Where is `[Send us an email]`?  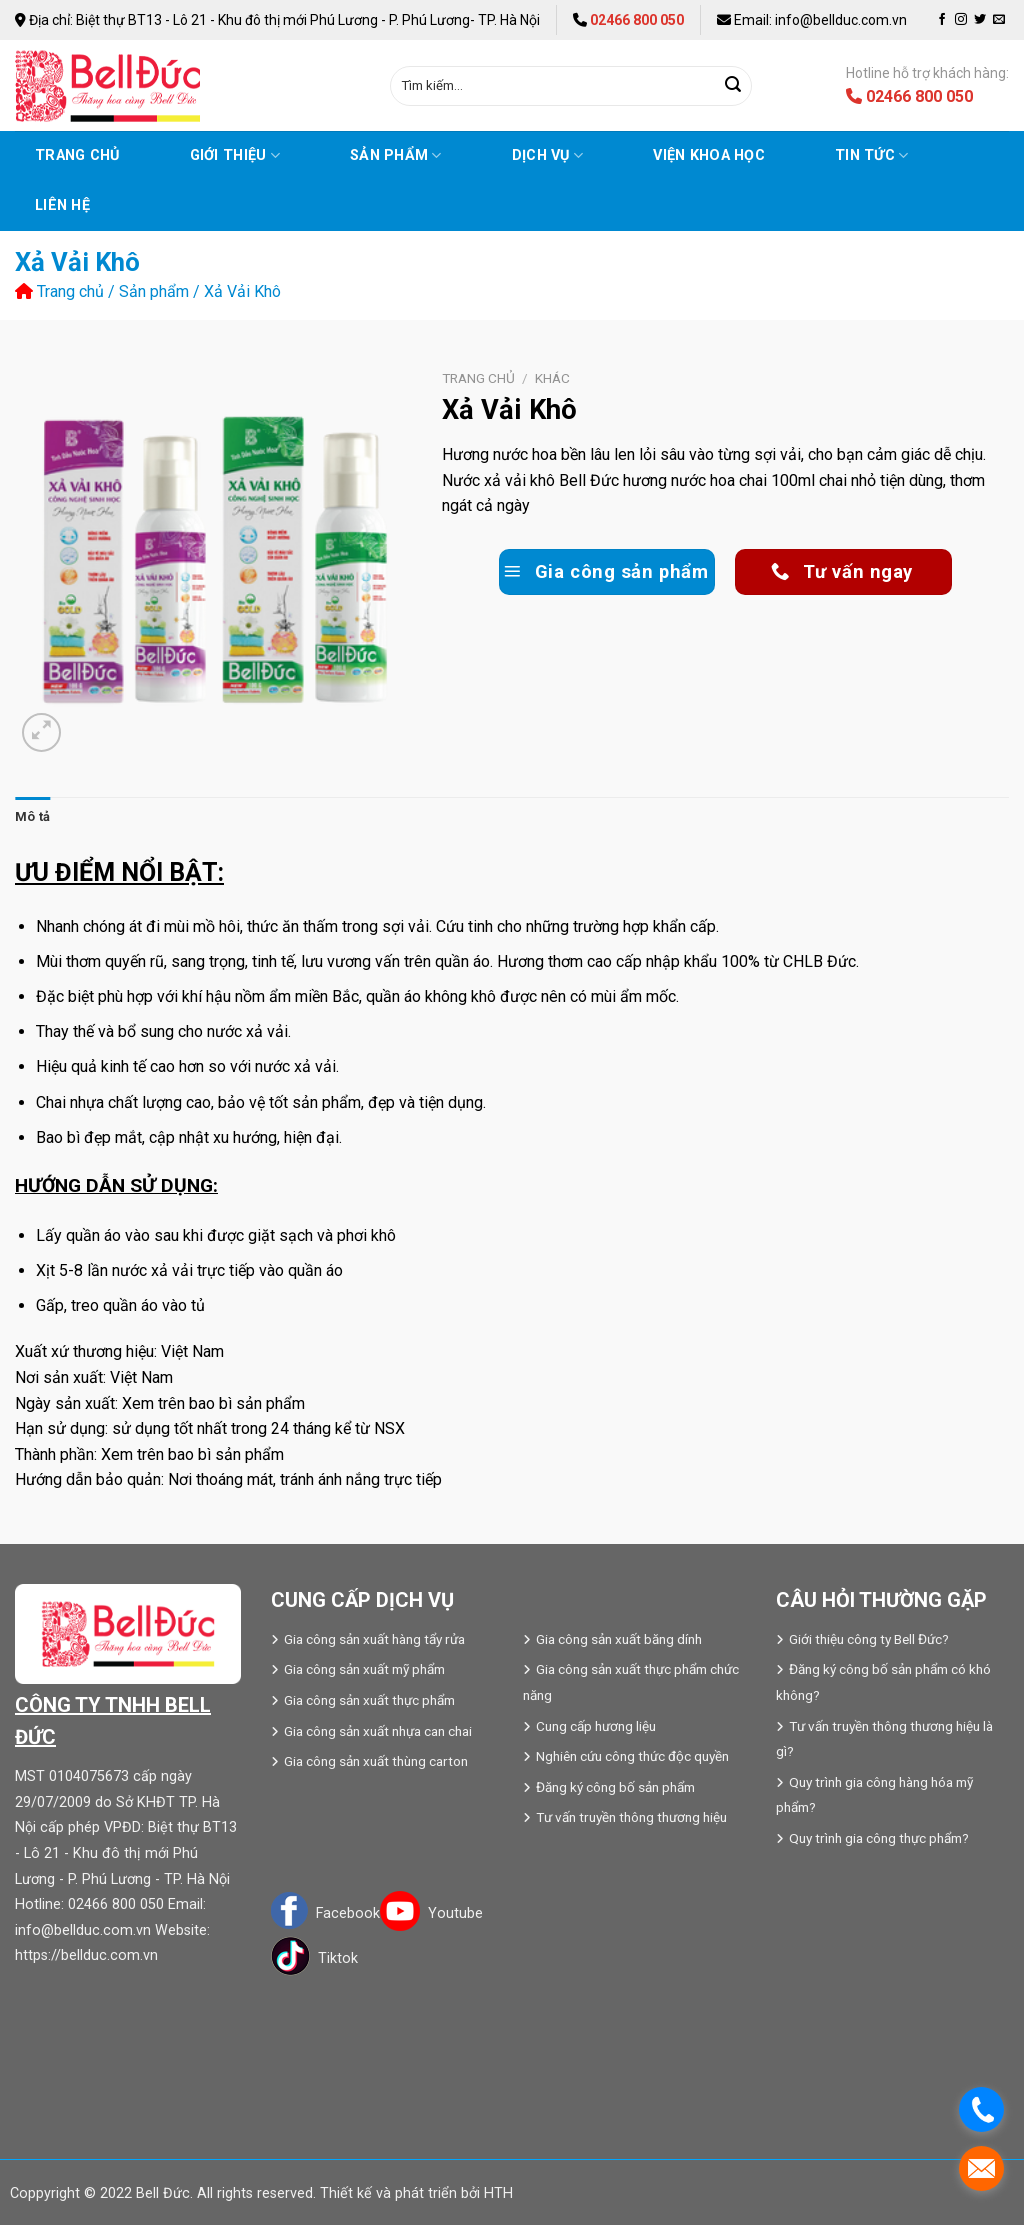 [Send us an email] is located at coordinates (999, 20).